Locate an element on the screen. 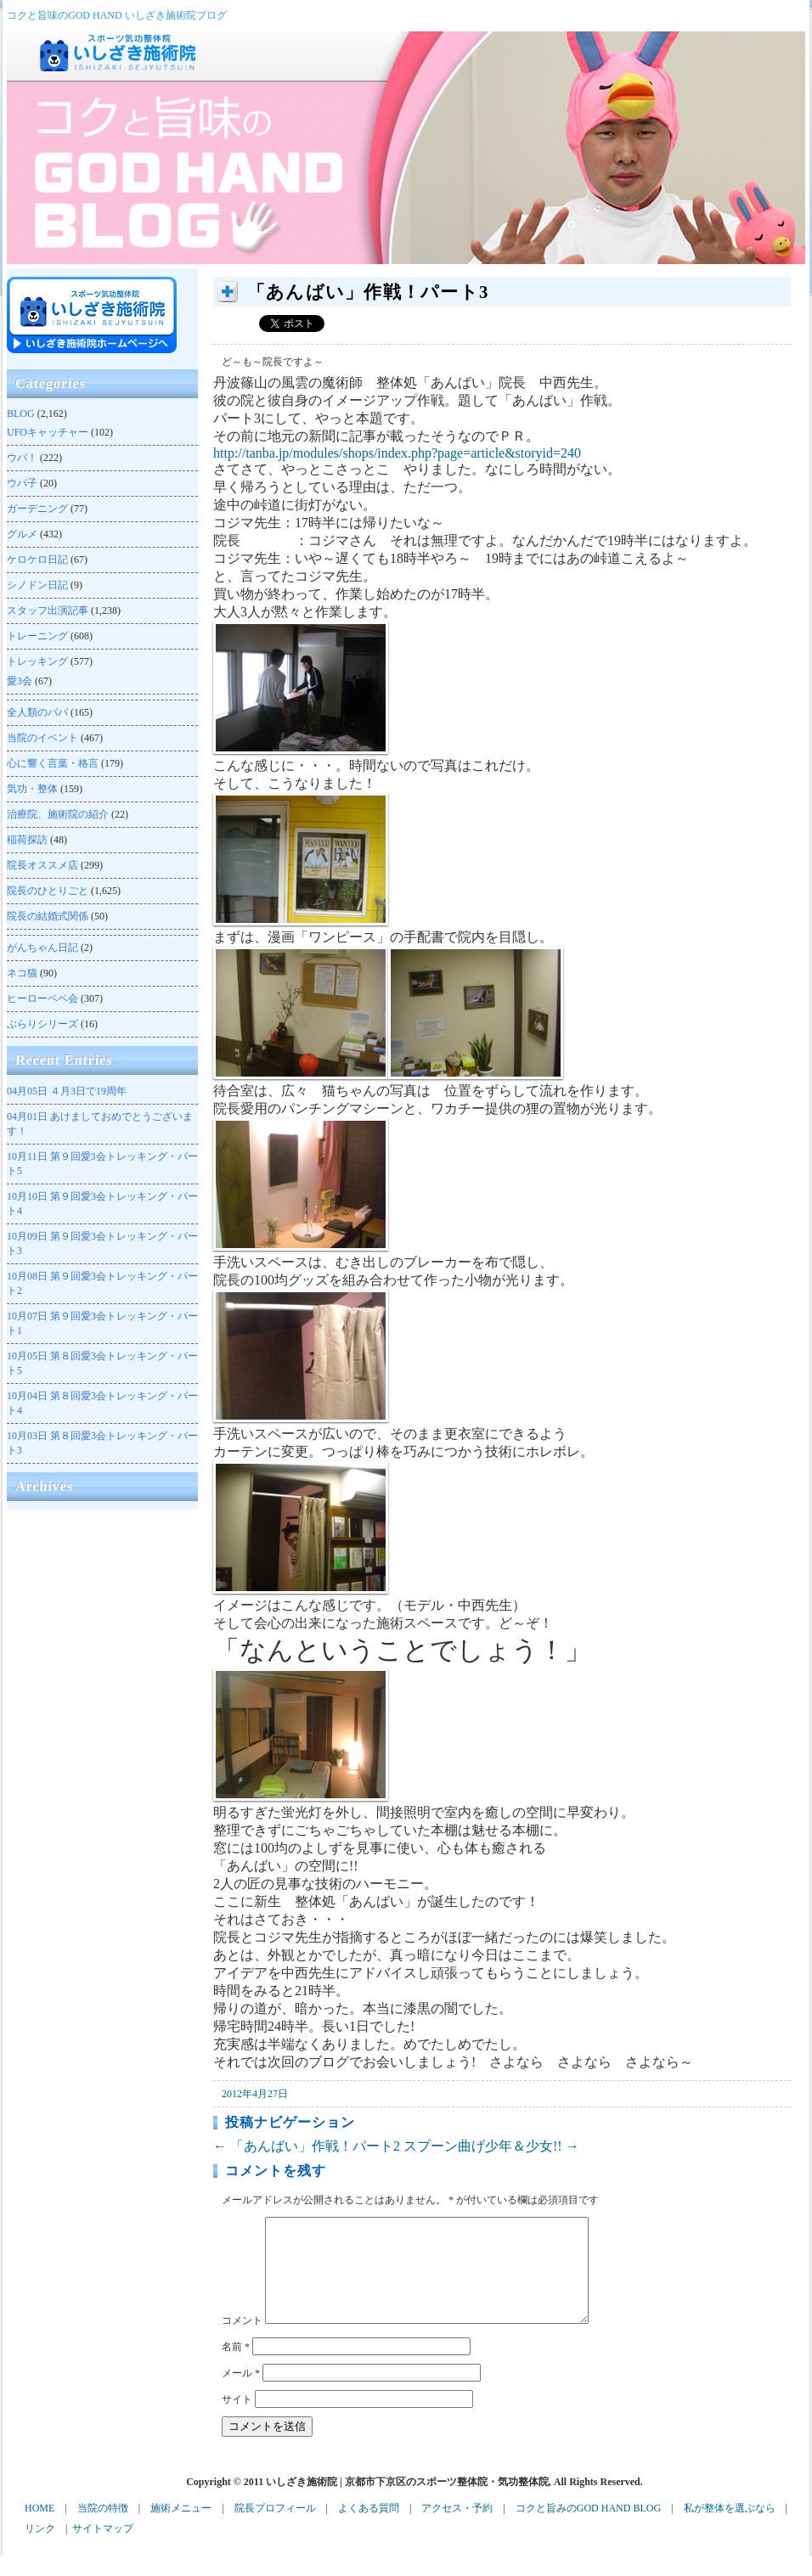 The image size is (812, 2576). トレーニング is located at coordinates (37, 636).